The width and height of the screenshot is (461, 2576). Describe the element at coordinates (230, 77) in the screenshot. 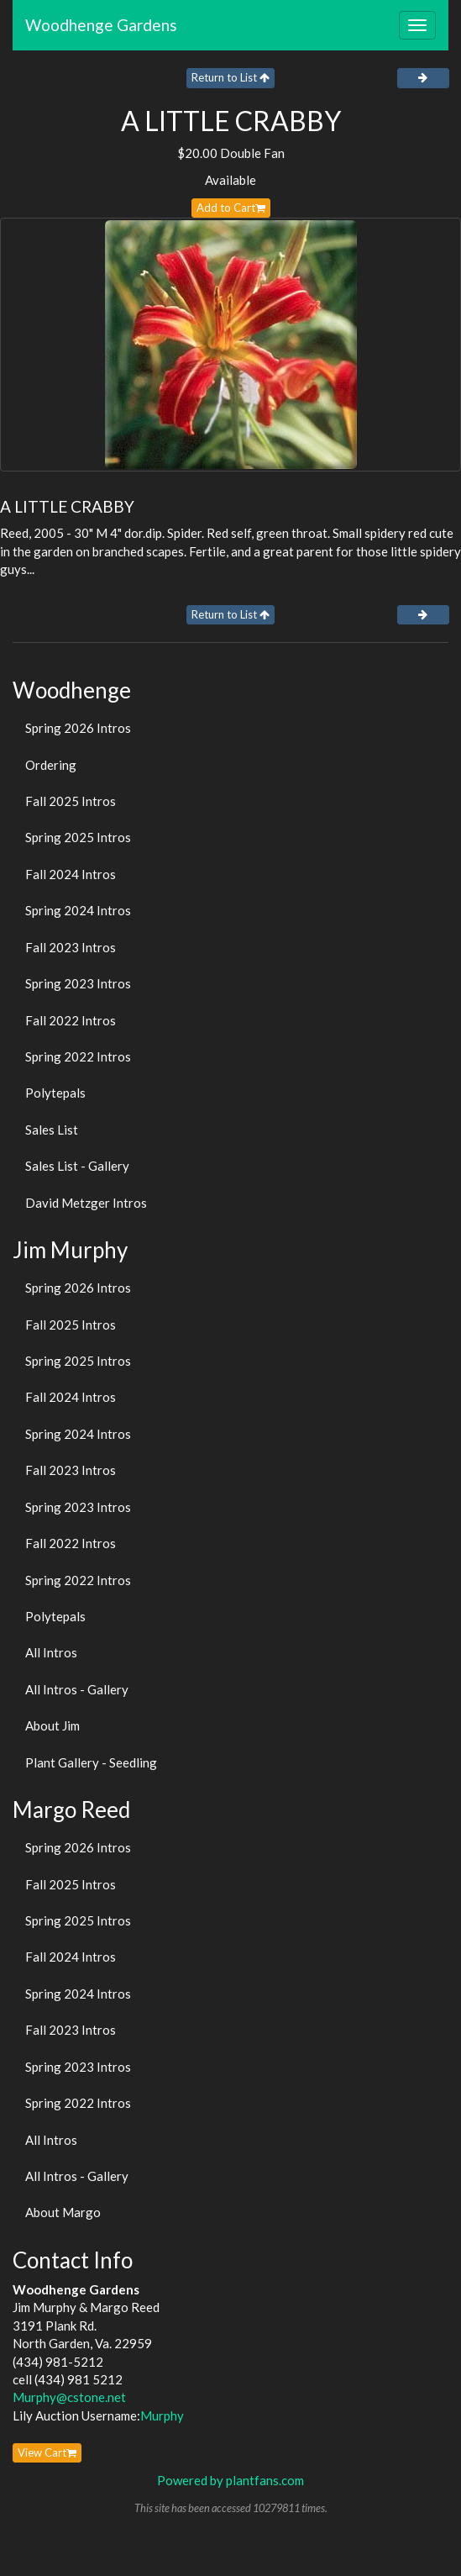

I see `Return to List` at that location.